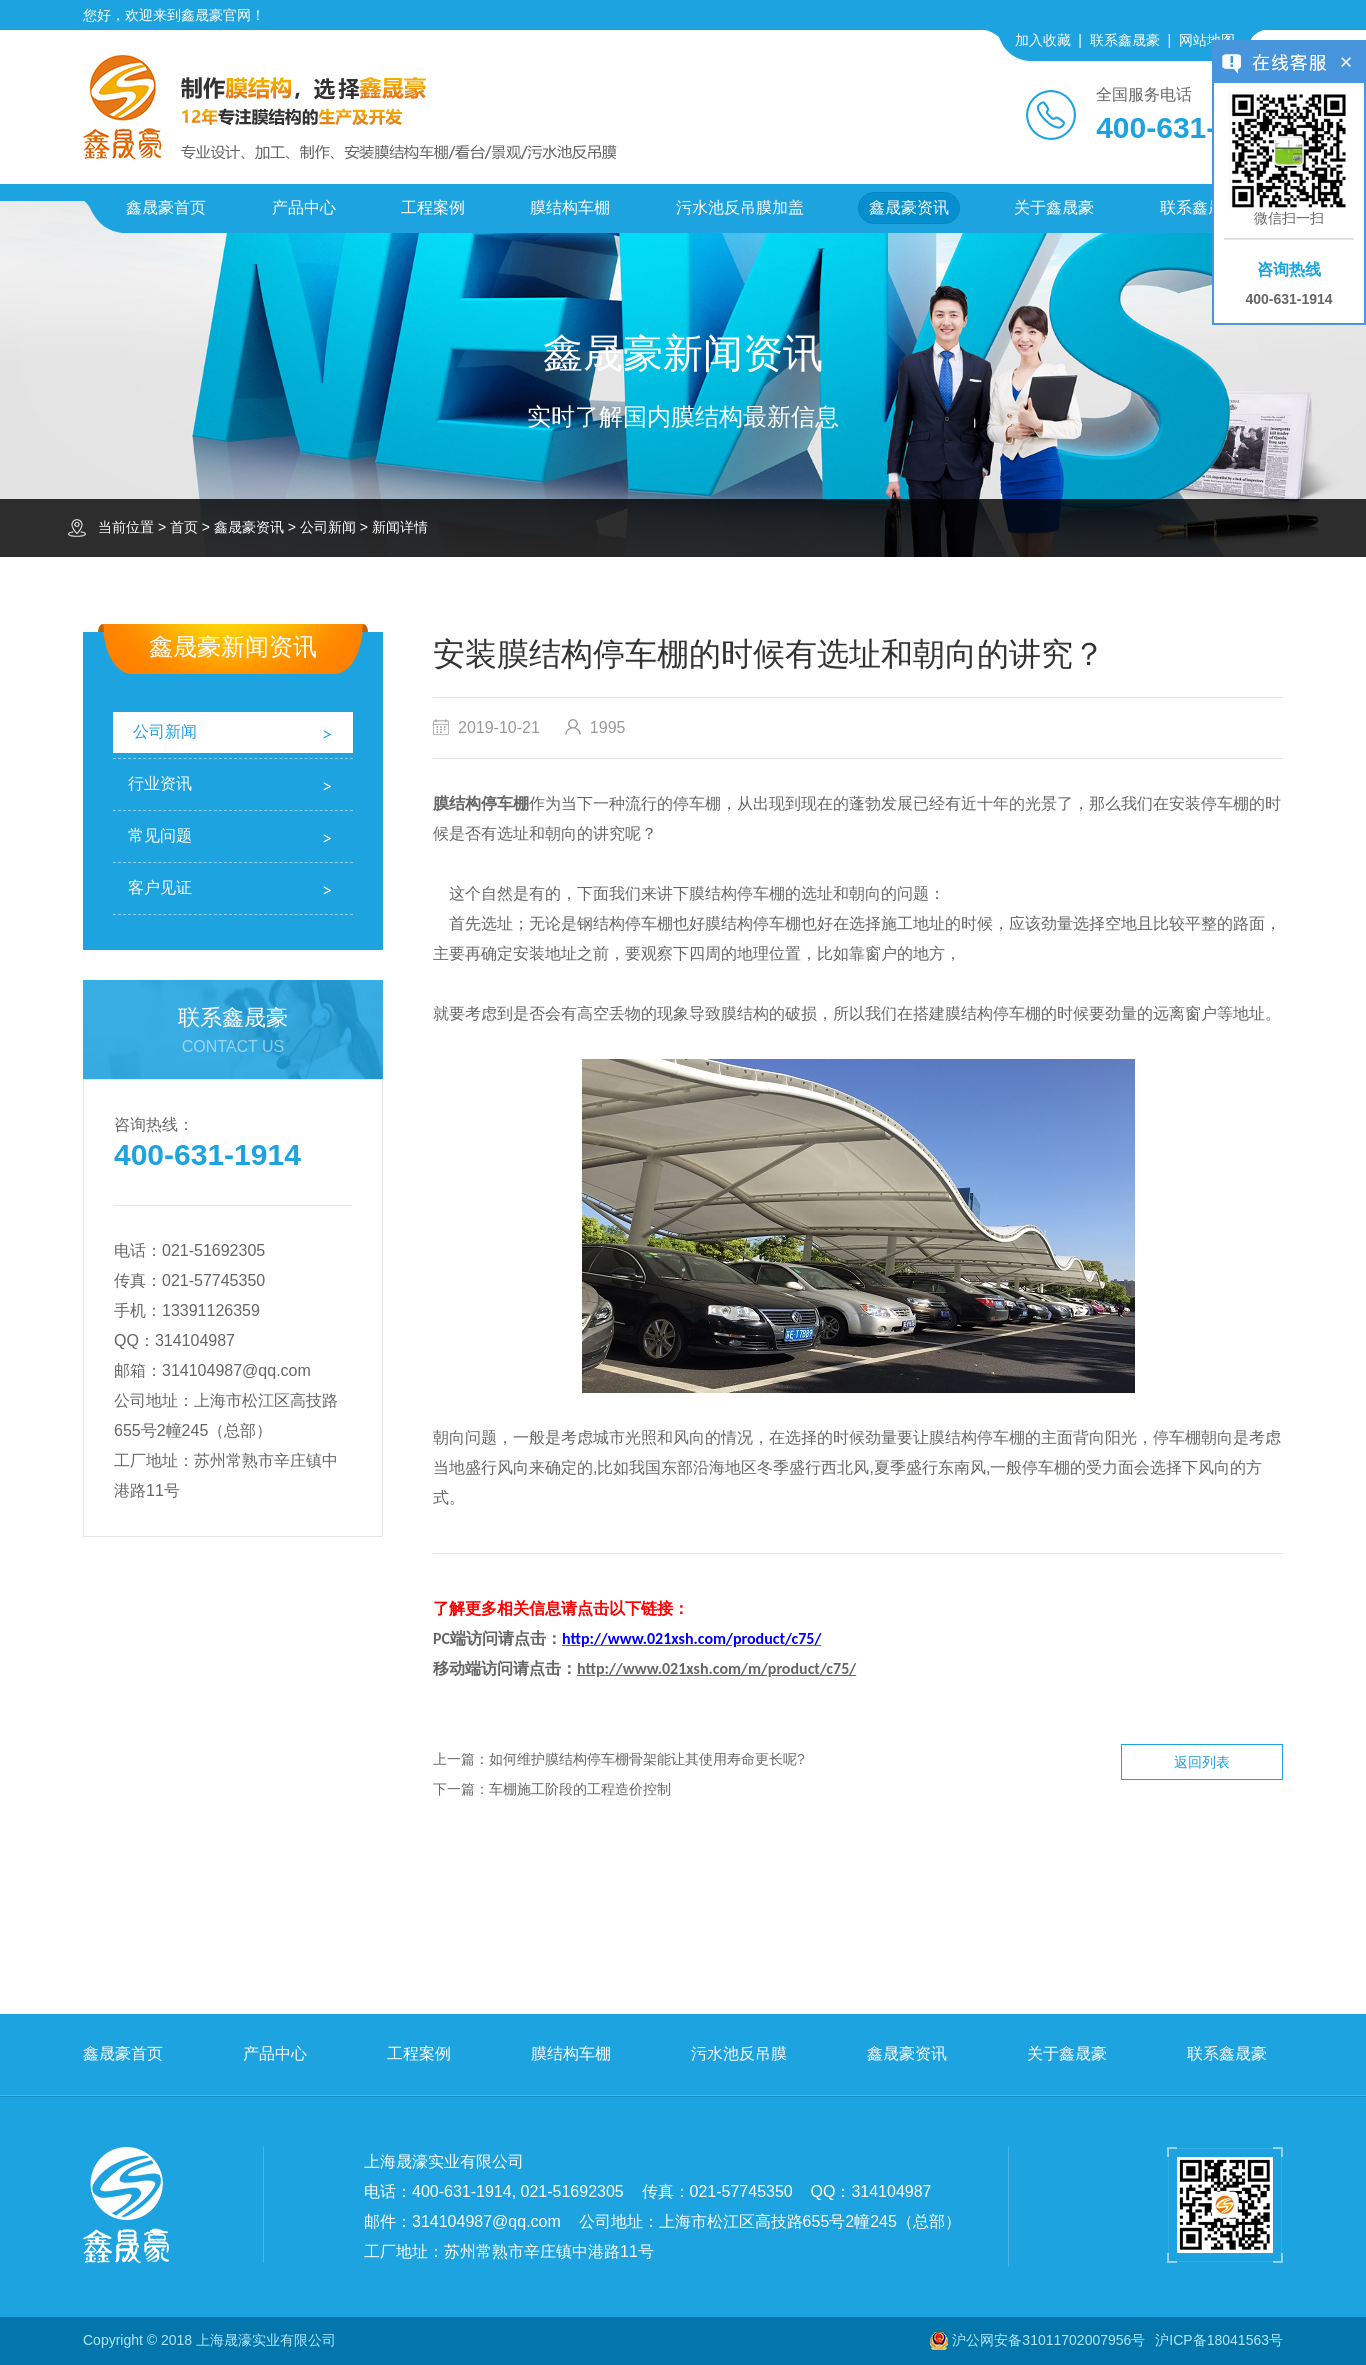 This screenshot has width=1366, height=2365. I want to click on 膜结构车棚, so click(570, 207).